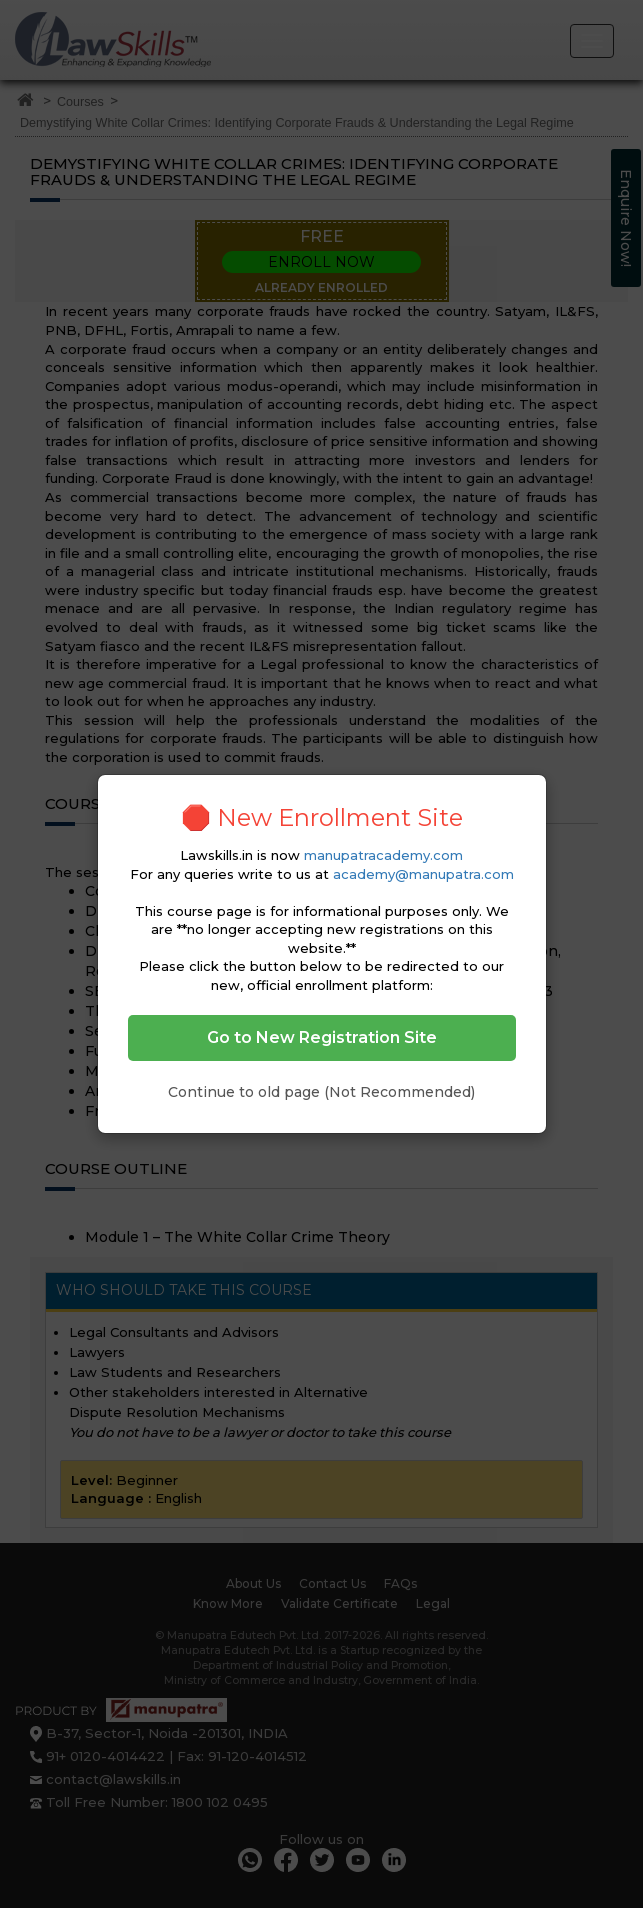 This screenshot has width=643, height=1908. What do you see at coordinates (423, 874) in the screenshot?
I see `academy@manupatra.com` at bounding box center [423, 874].